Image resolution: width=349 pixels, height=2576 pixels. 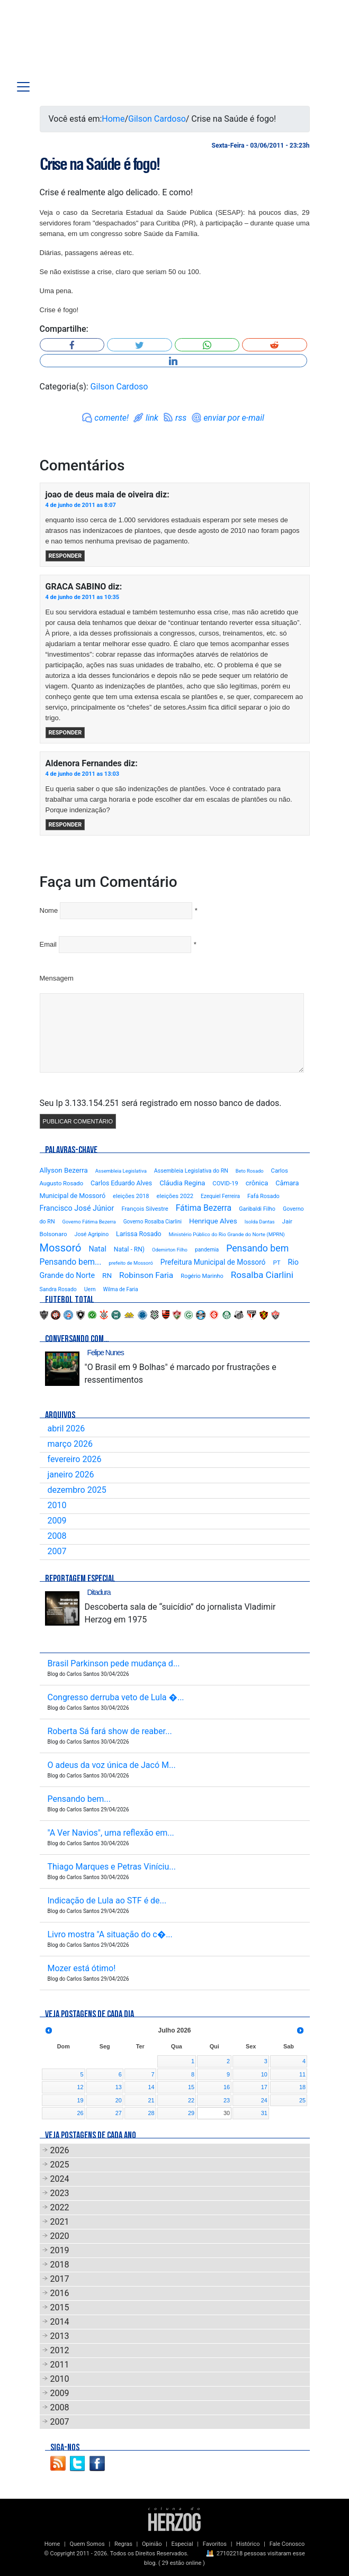 What do you see at coordinates (59, 2365) in the screenshot?
I see `2011` at bounding box center [59, 2365].